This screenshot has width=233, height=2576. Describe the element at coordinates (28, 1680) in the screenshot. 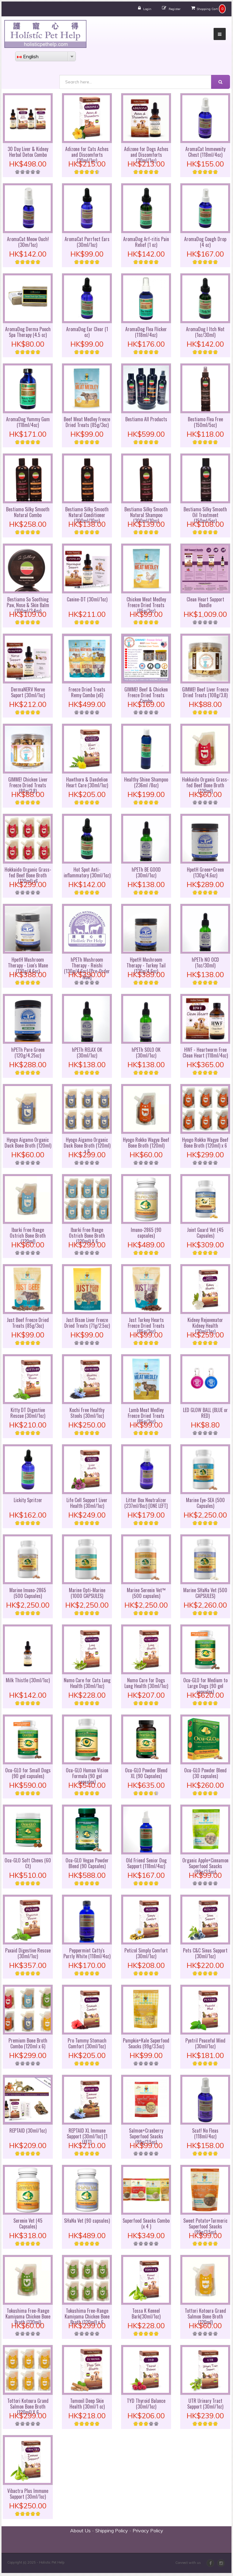

I see `Milk Thistle (30ml/1oz)` at that location.